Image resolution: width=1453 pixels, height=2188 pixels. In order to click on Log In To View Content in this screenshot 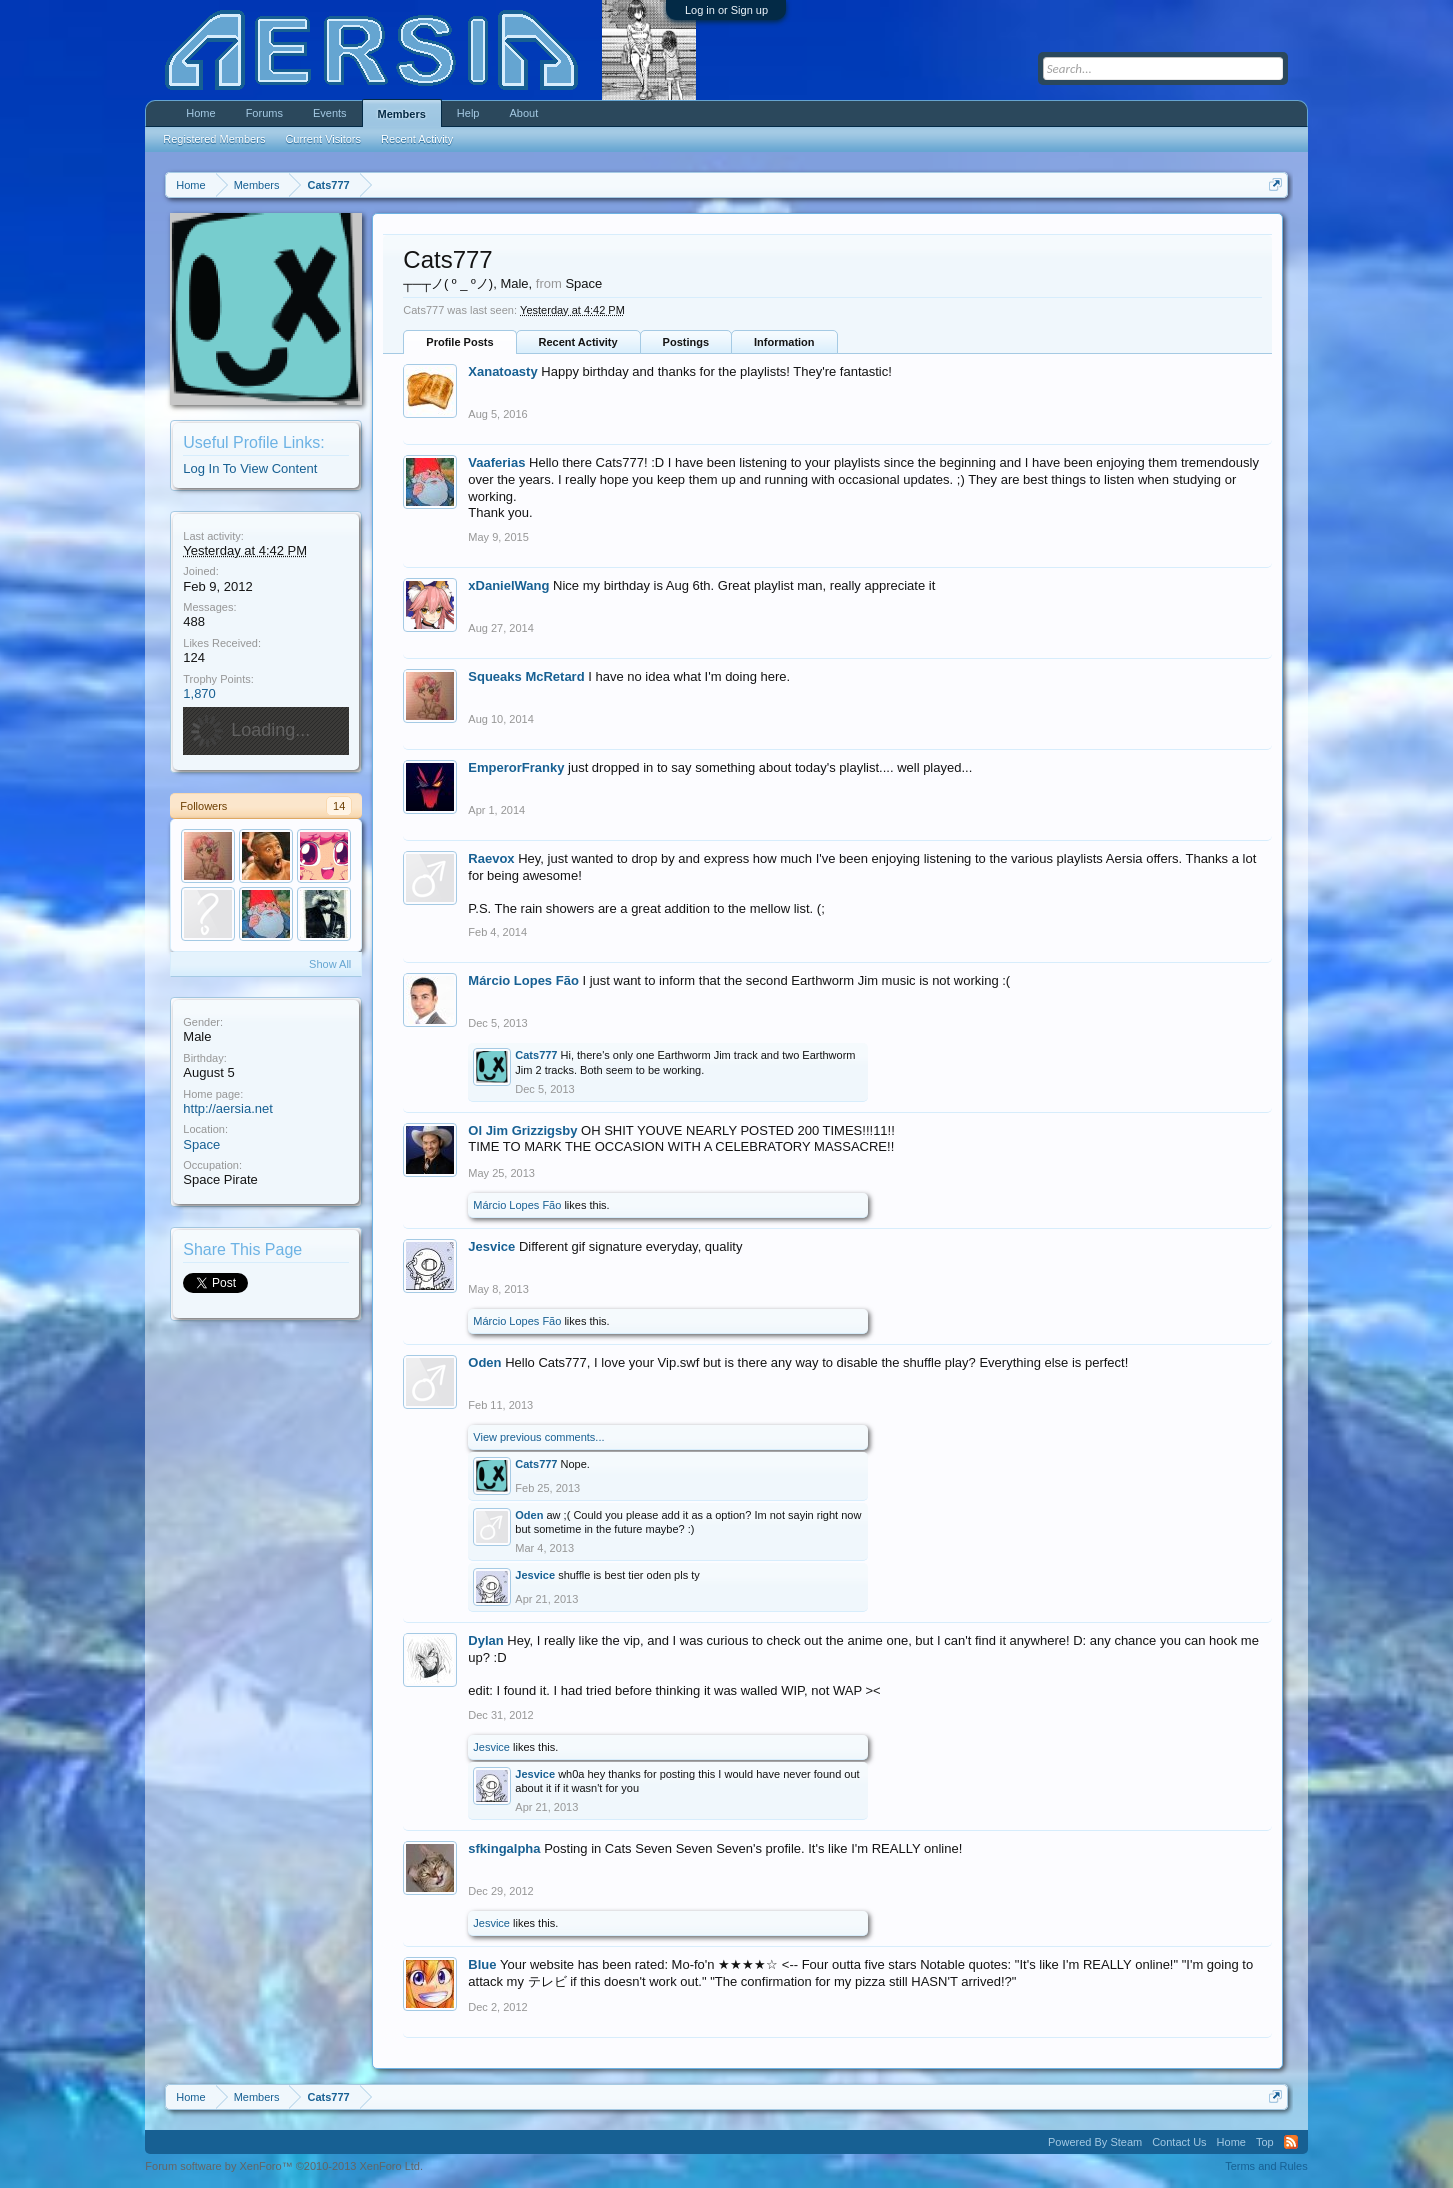, I will do `click(250, 468)`.